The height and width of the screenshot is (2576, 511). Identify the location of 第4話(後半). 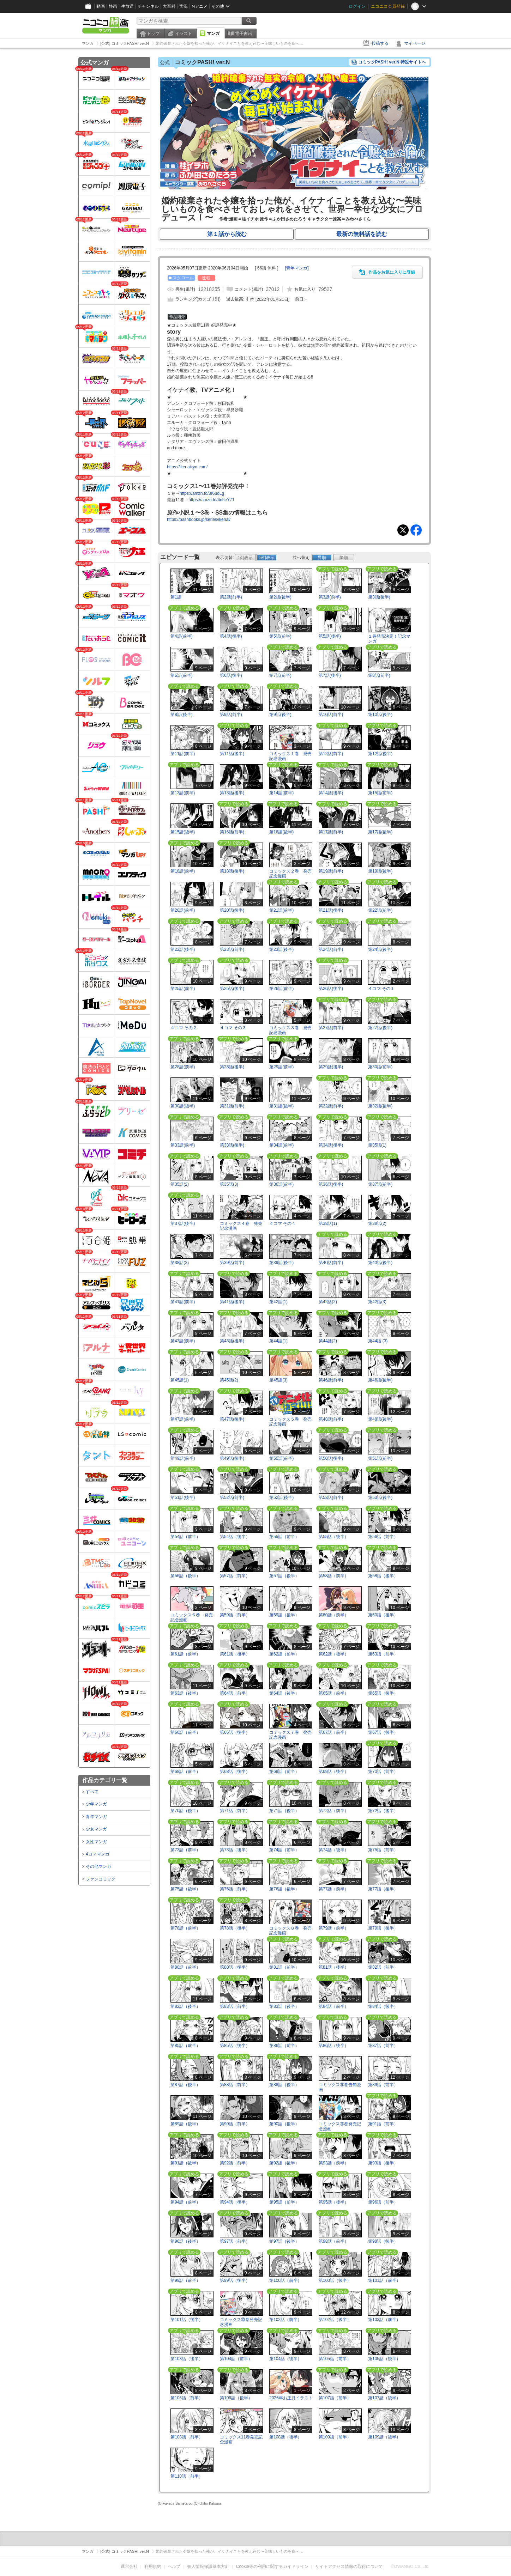
(231, 636).